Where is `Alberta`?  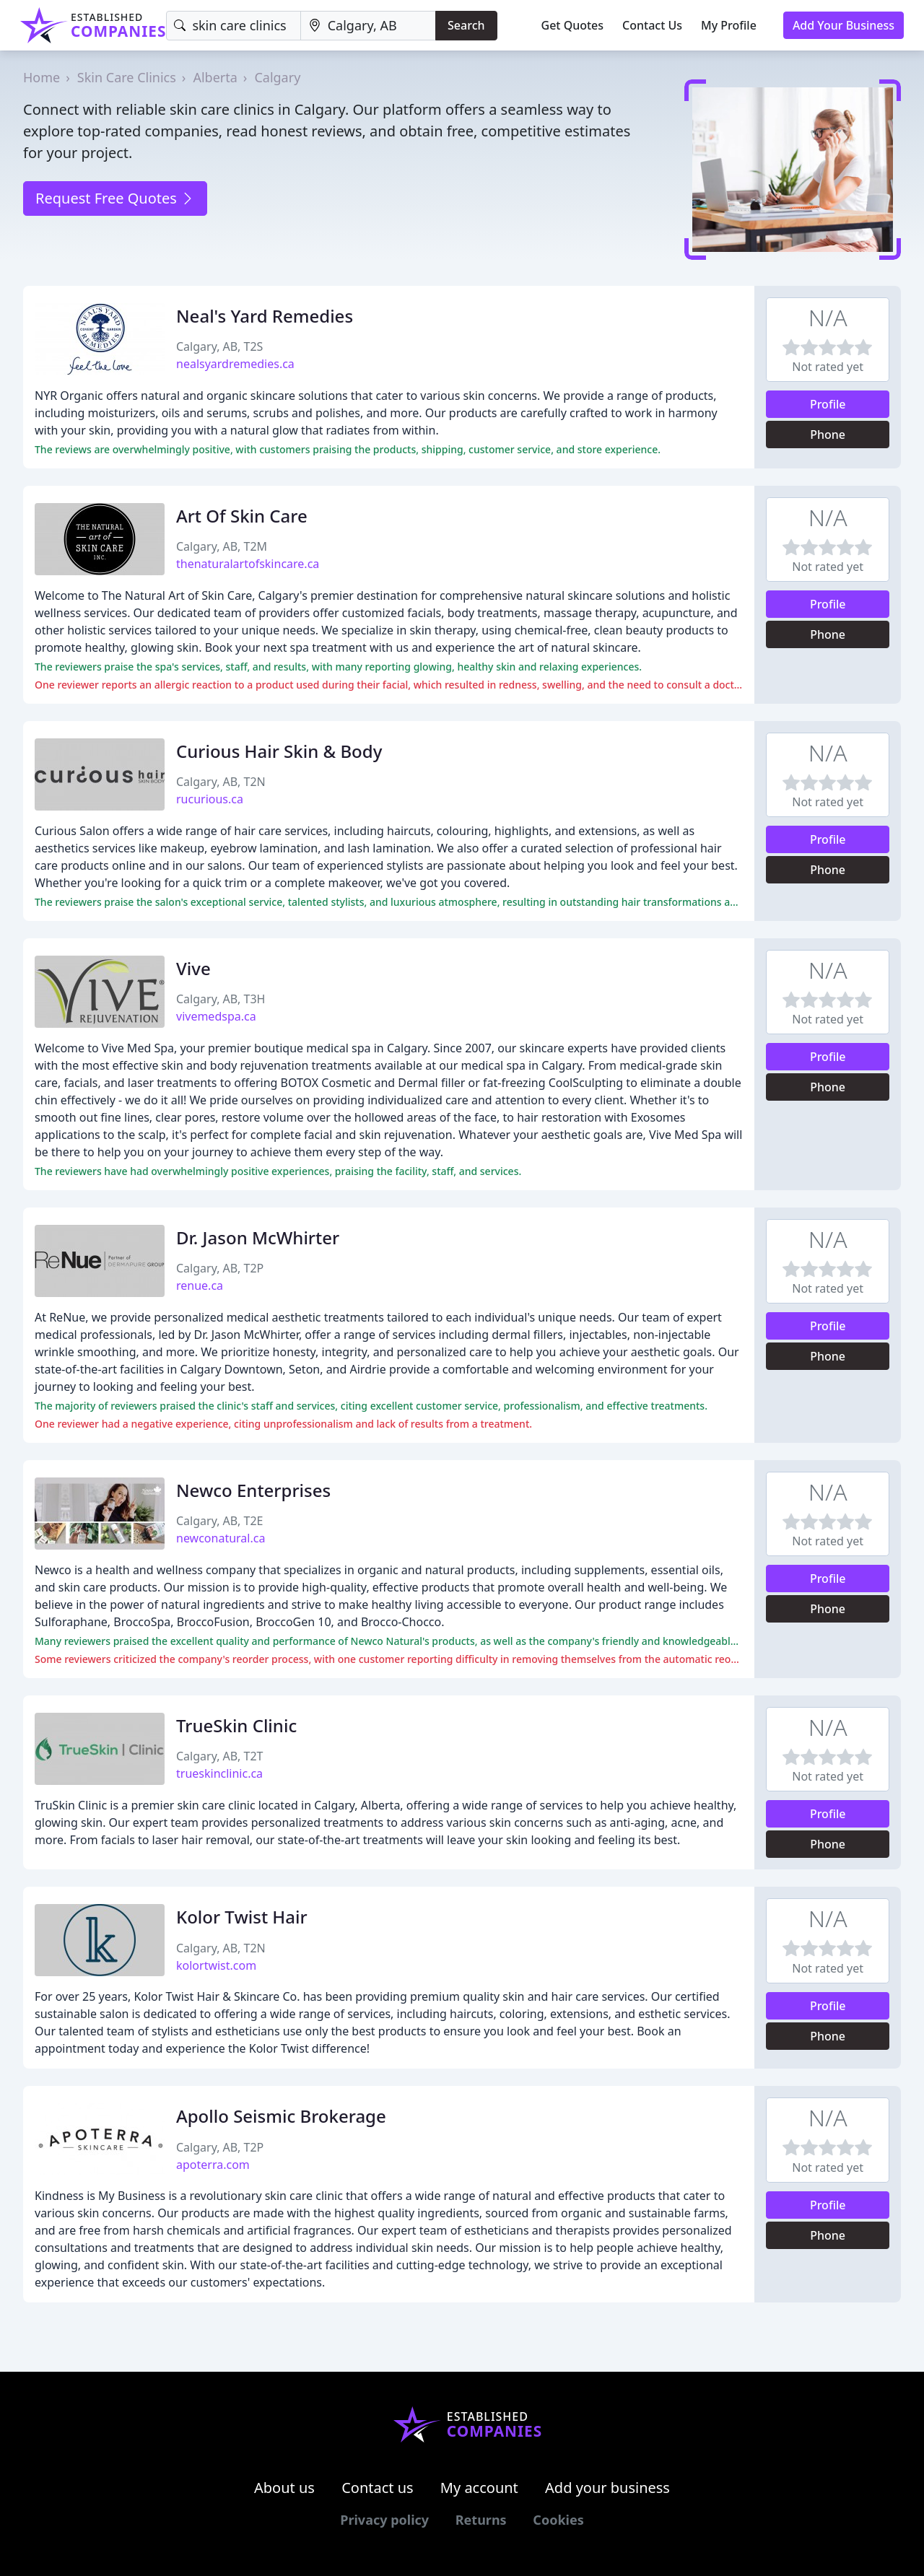
Alberta is located at coordinates (215, 77).